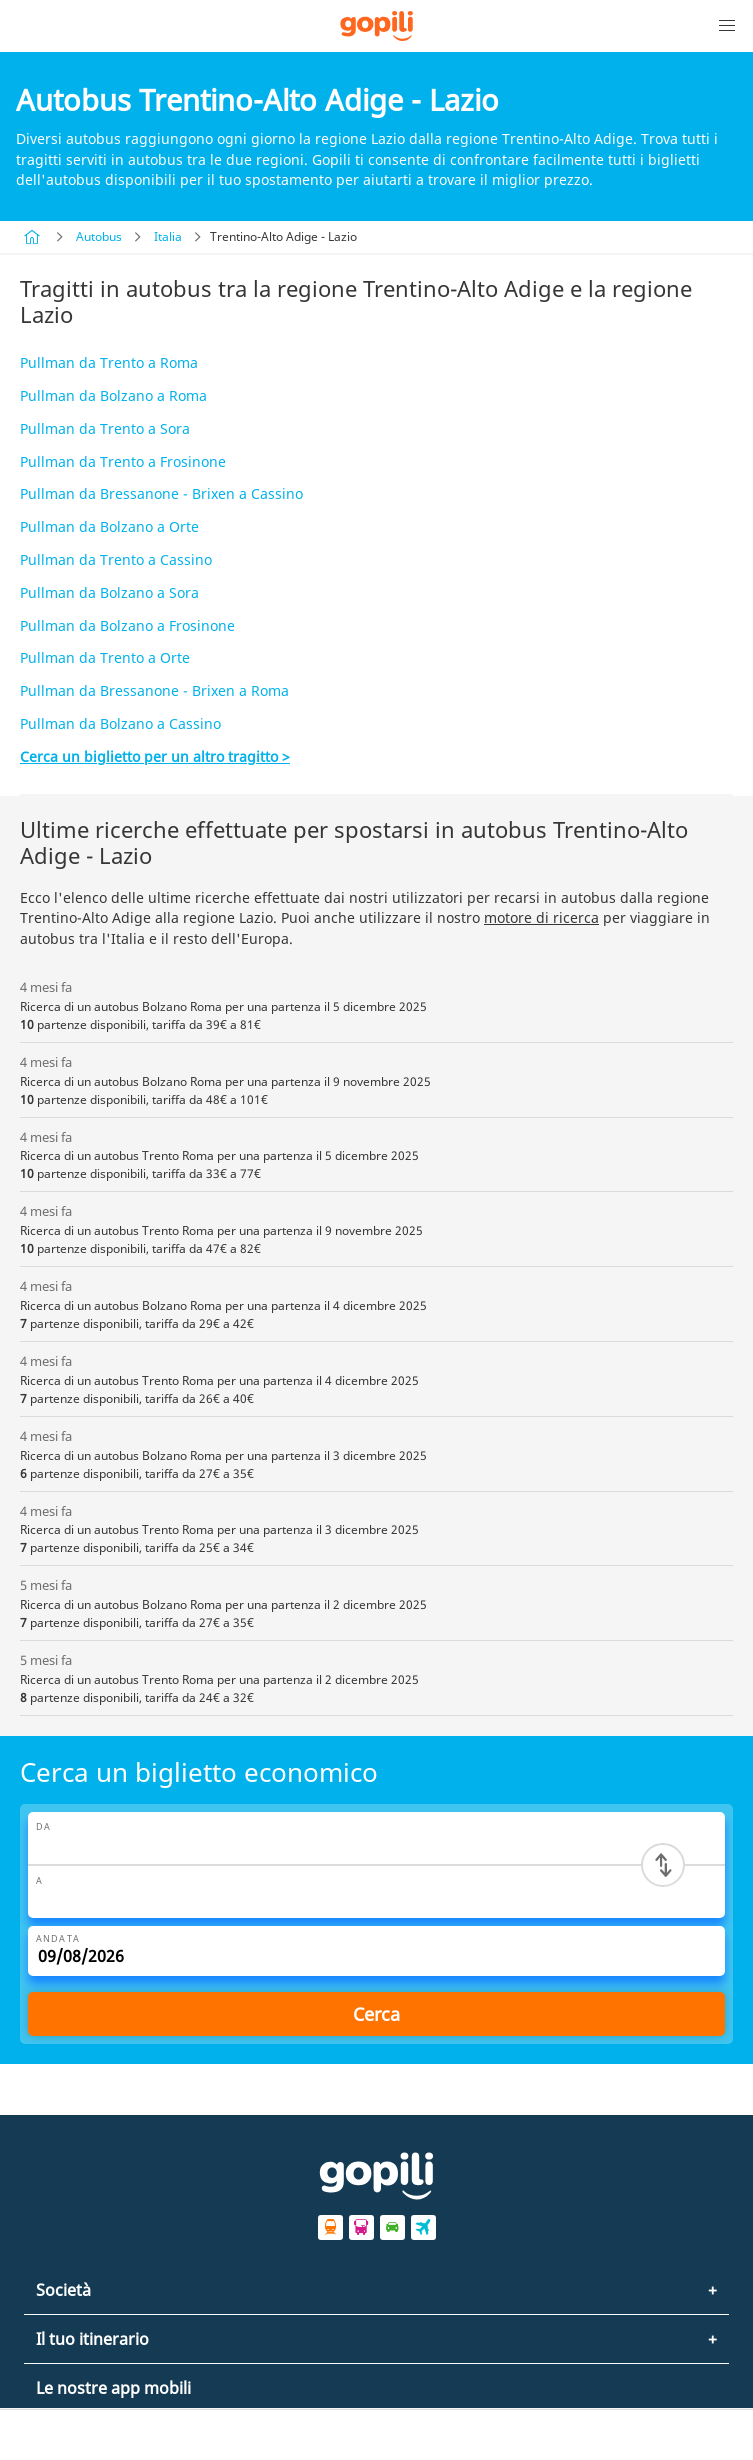 The image size is (753, 2460). I want to click on Pullman da Bressanone - Brixen a Roma, so click(154, 690).